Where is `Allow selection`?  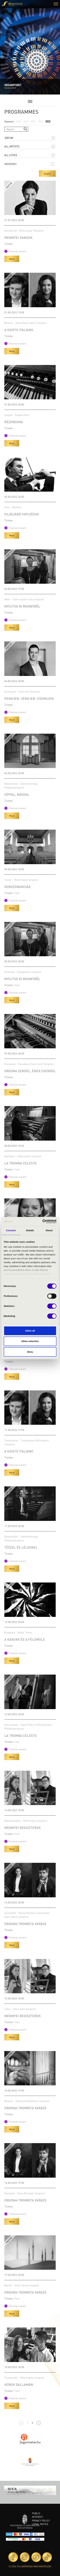 Allow selection is located at coordinates (30, 1341).